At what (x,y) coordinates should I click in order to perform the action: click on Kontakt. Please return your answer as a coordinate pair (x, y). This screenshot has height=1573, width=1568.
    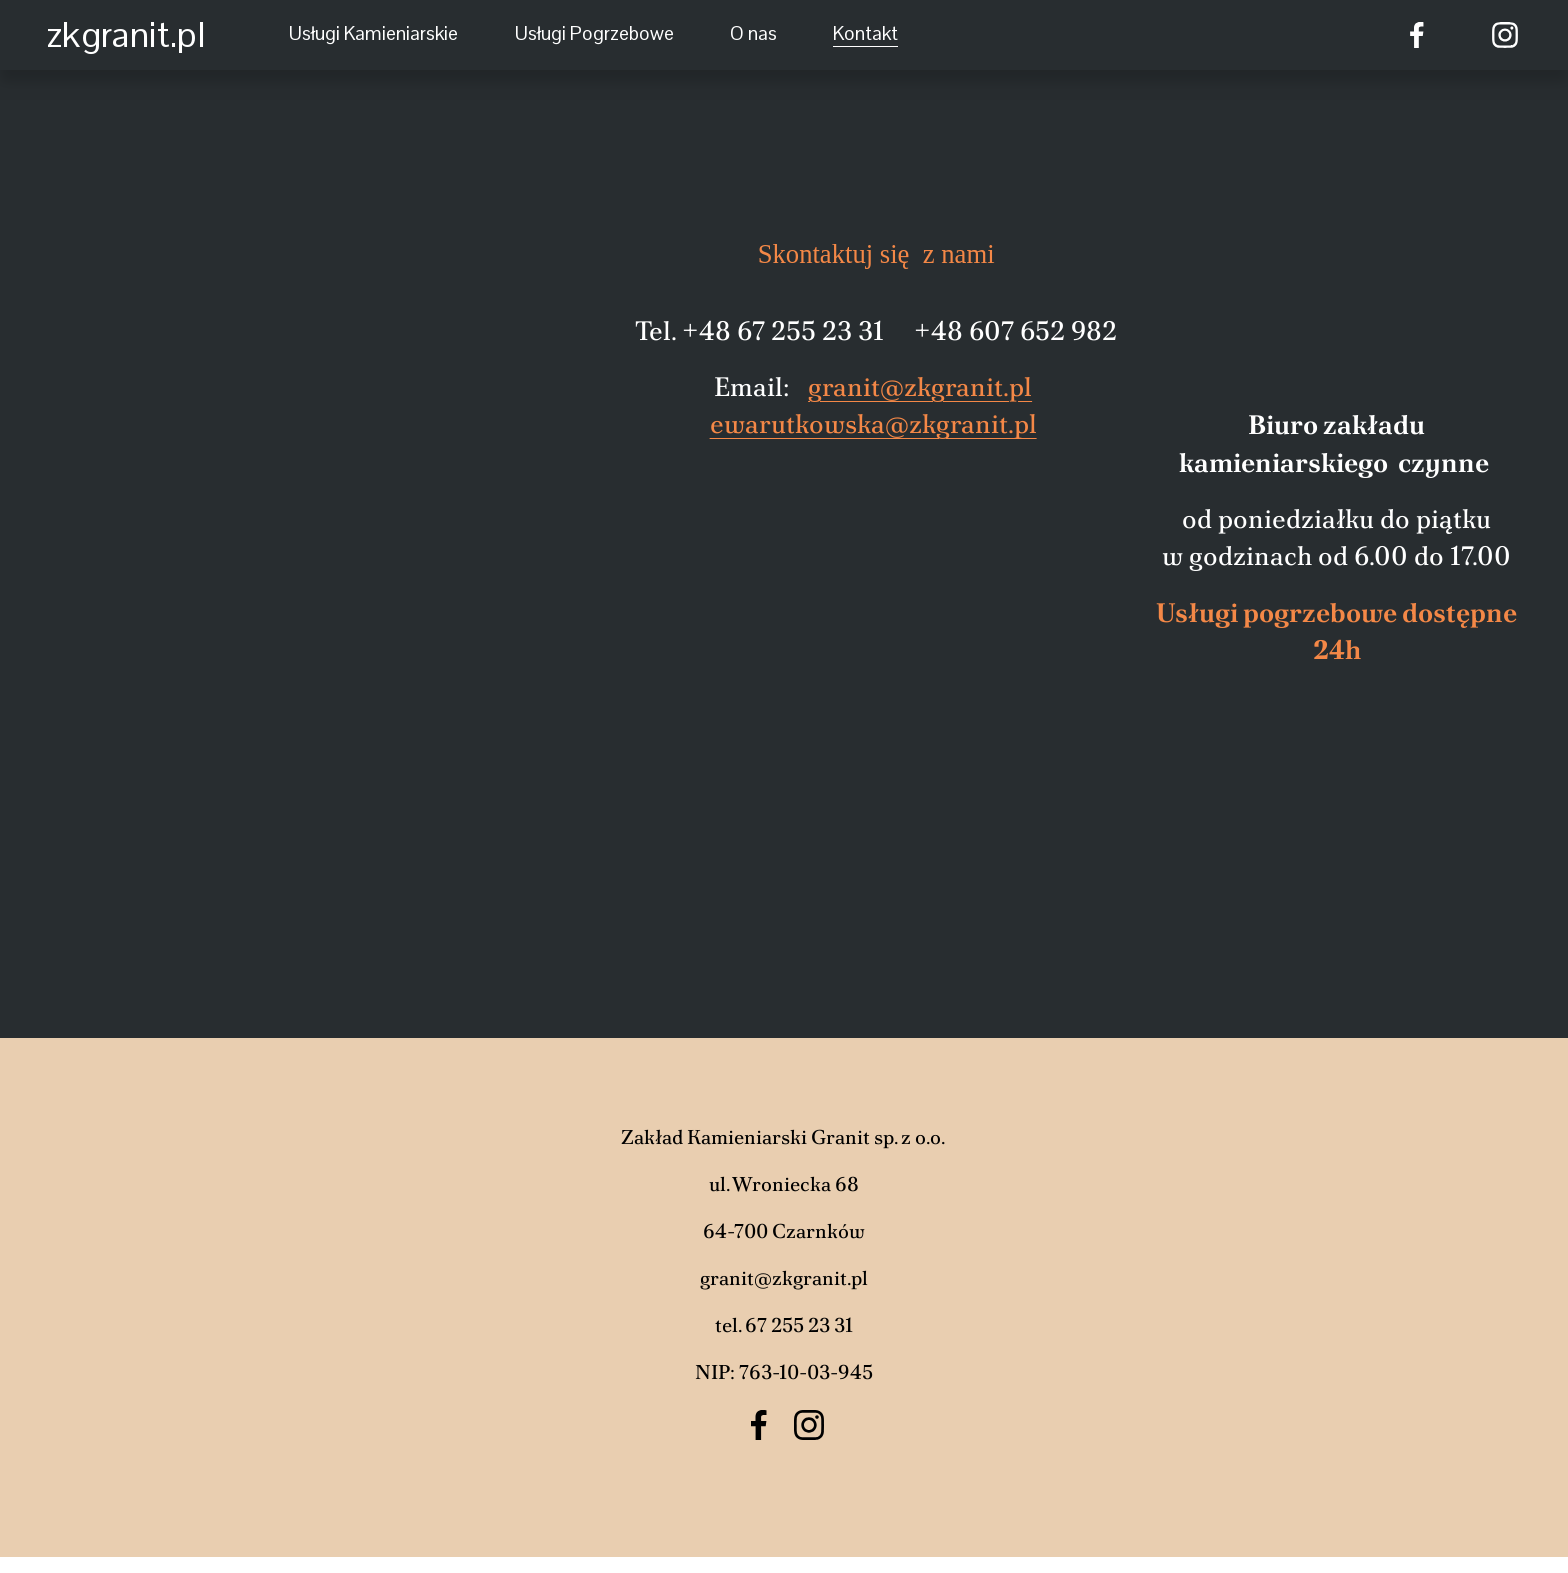
    Looking at the image, I should click on (865, 33).